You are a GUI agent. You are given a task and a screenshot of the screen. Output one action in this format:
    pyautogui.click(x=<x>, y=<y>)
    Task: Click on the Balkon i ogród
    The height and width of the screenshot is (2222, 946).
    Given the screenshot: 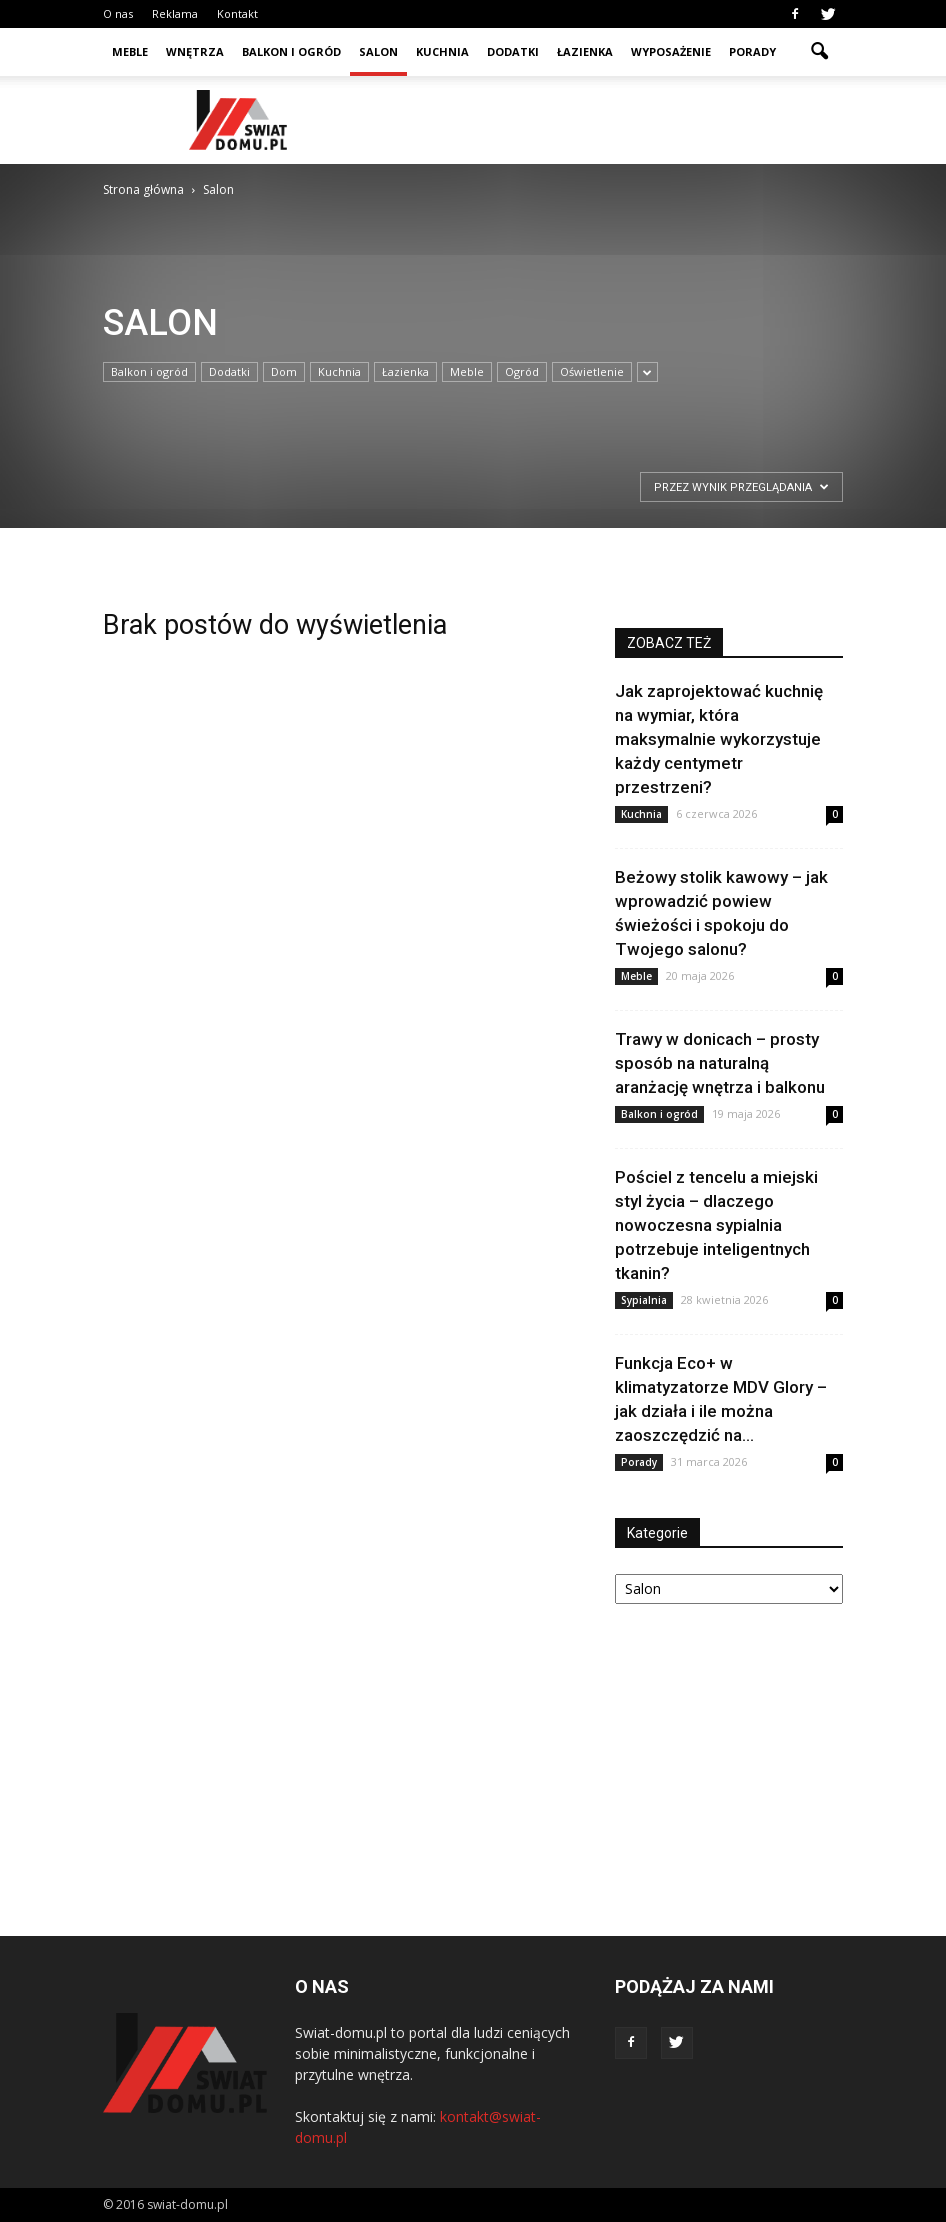 What is the action you would take?
    pyautogui.click(x=291, y=51)
    